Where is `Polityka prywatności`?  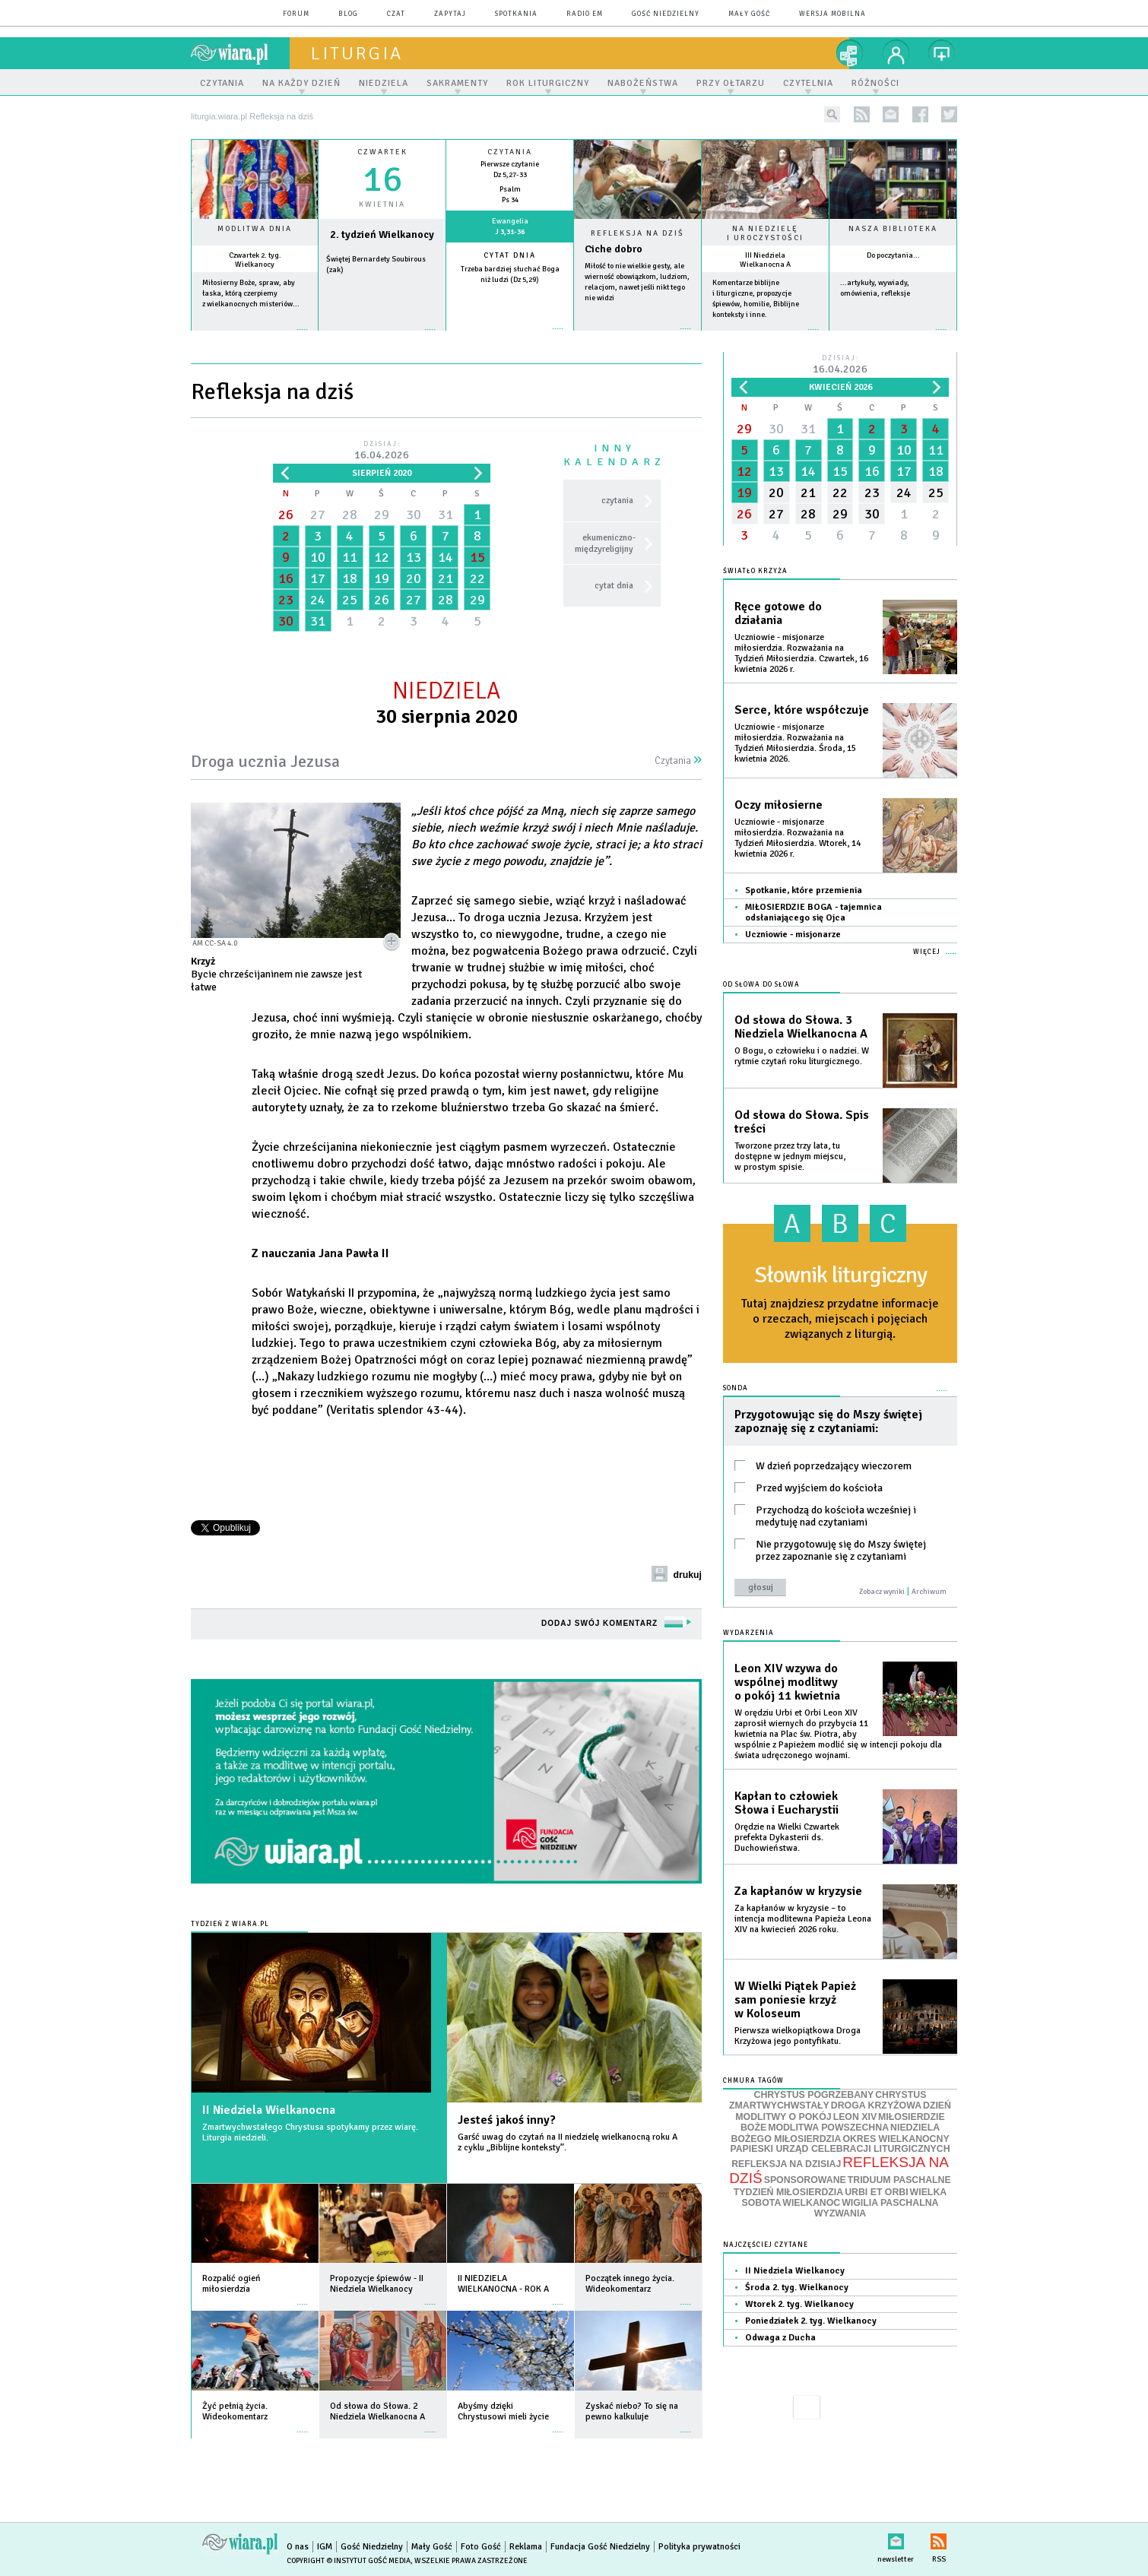
Polityka prywatności is located at coordinates (699, 2546).